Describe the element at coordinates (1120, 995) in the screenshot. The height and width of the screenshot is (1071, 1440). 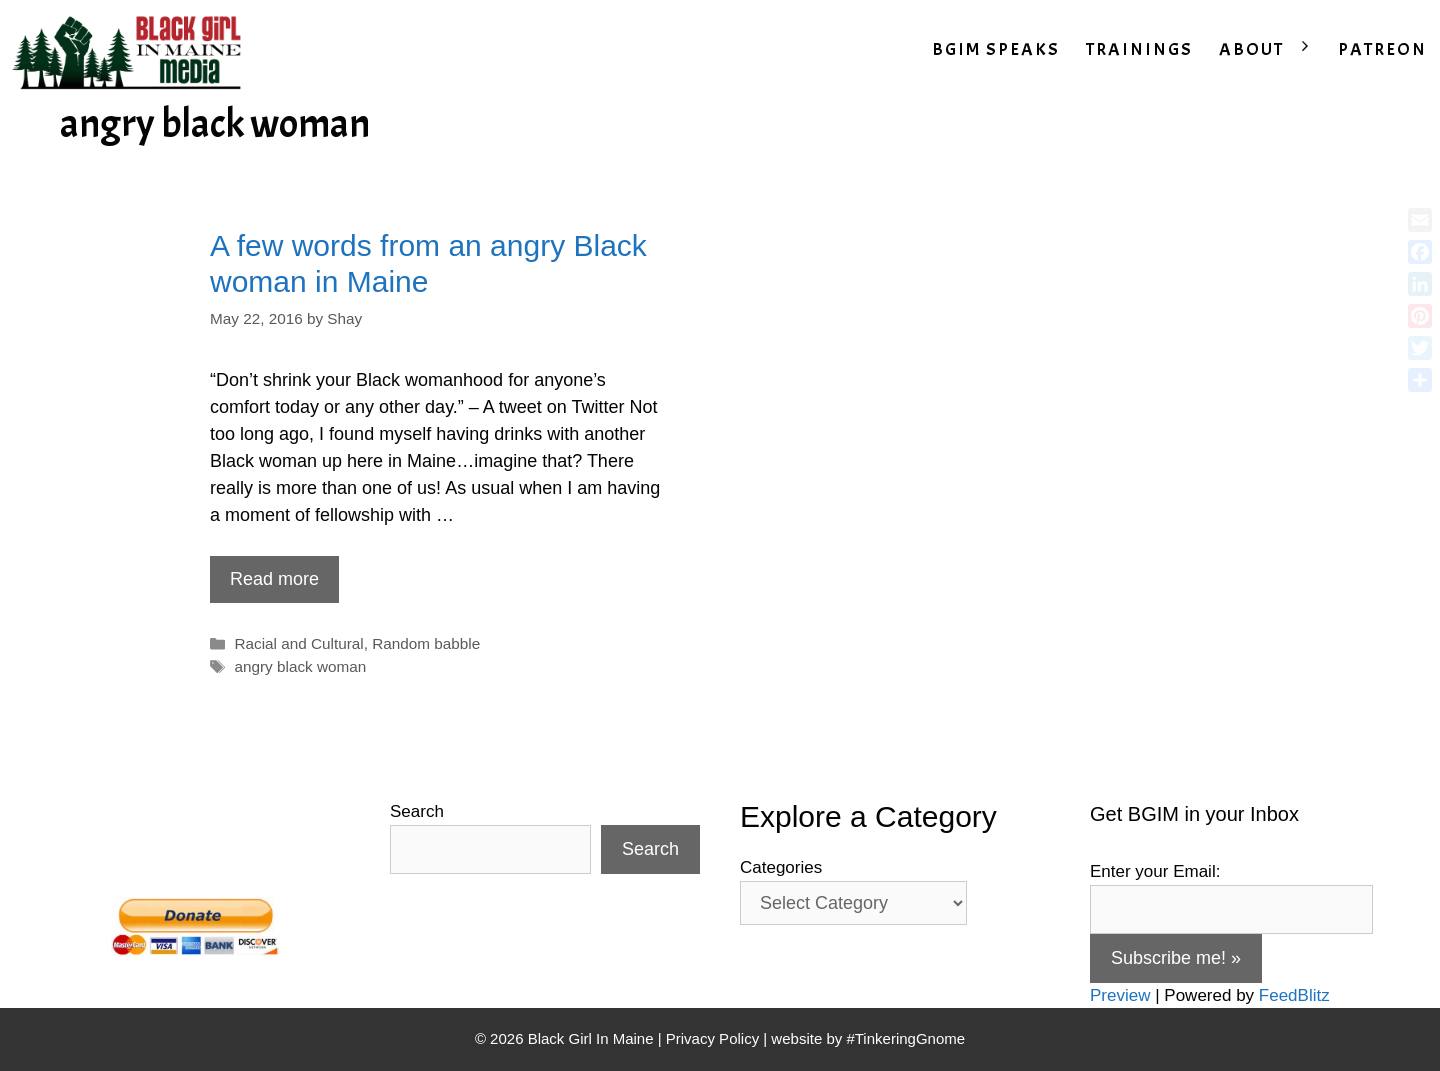
I see `Preview` at that location.